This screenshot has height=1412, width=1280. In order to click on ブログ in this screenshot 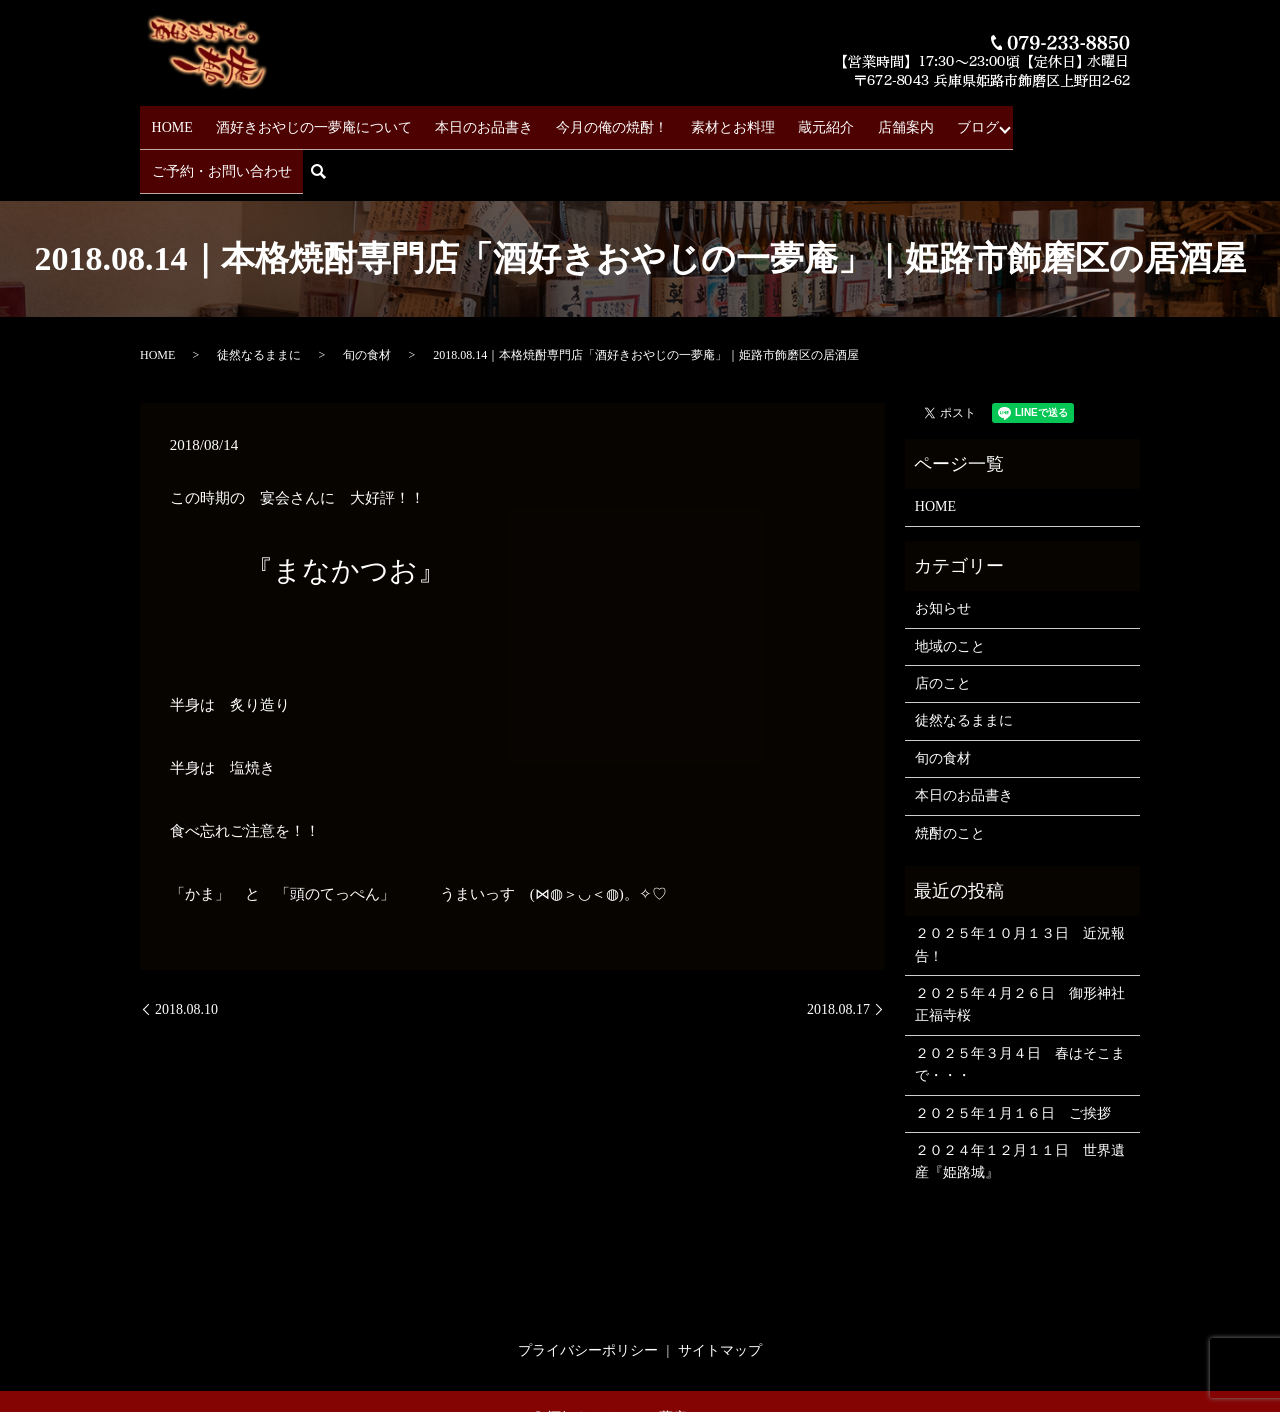, I will do `click(915, 120)`.